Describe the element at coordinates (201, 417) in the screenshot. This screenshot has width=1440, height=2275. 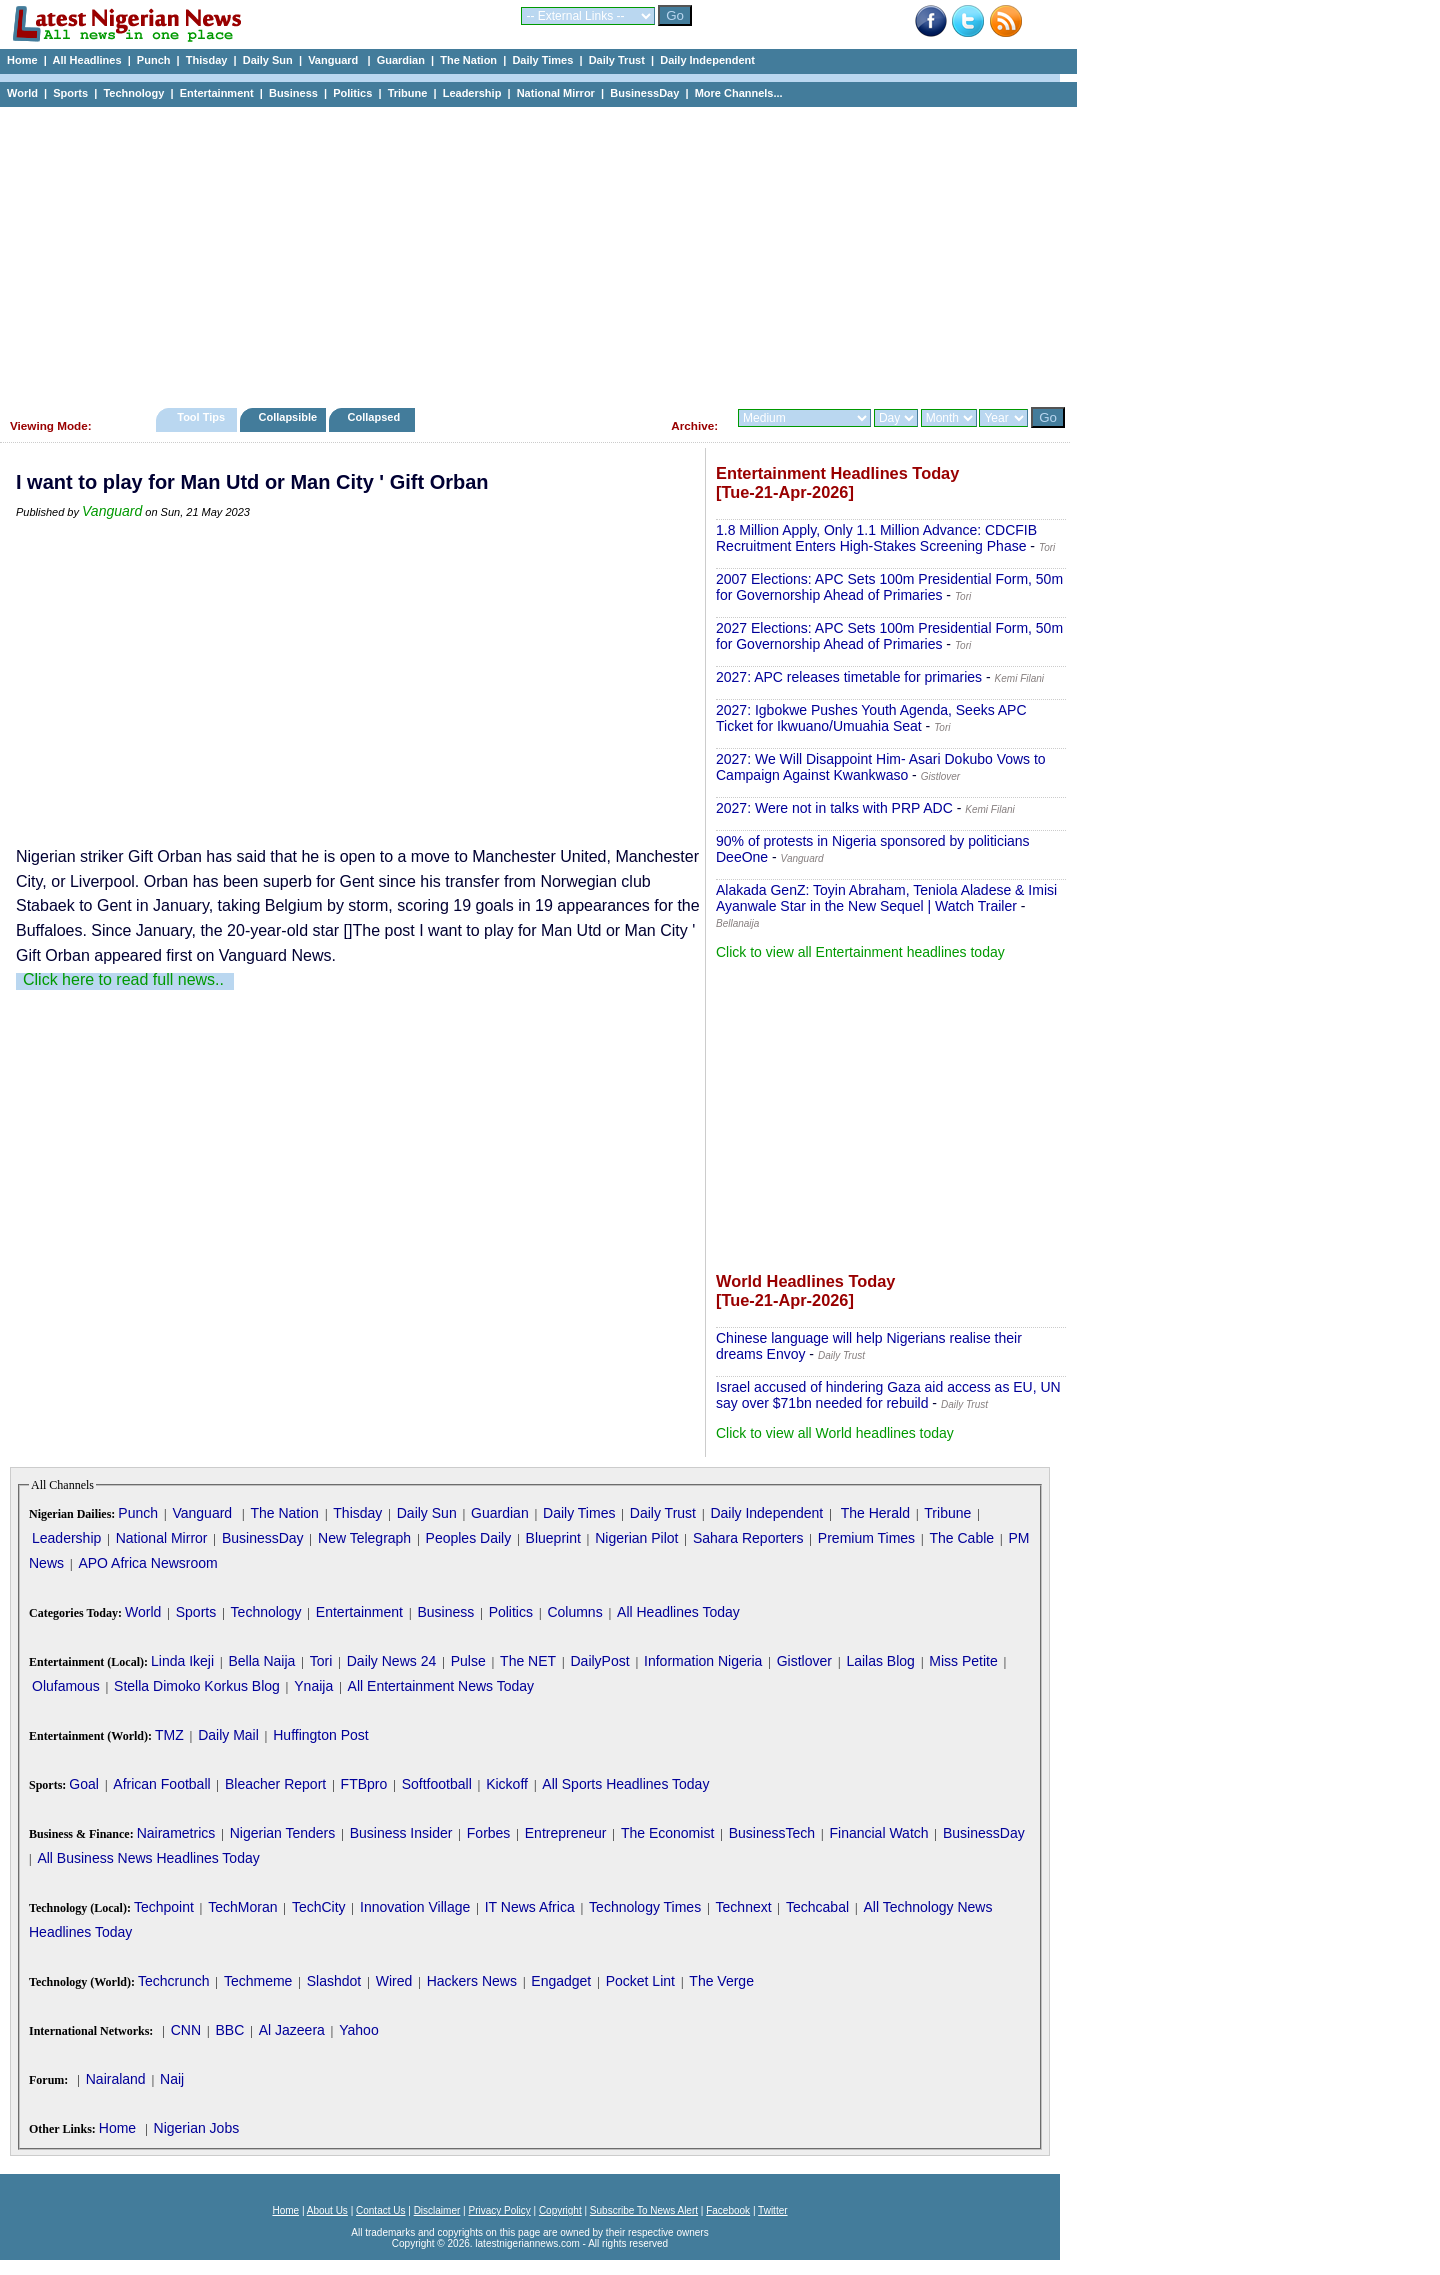
I see `Tool Tips` at that location.